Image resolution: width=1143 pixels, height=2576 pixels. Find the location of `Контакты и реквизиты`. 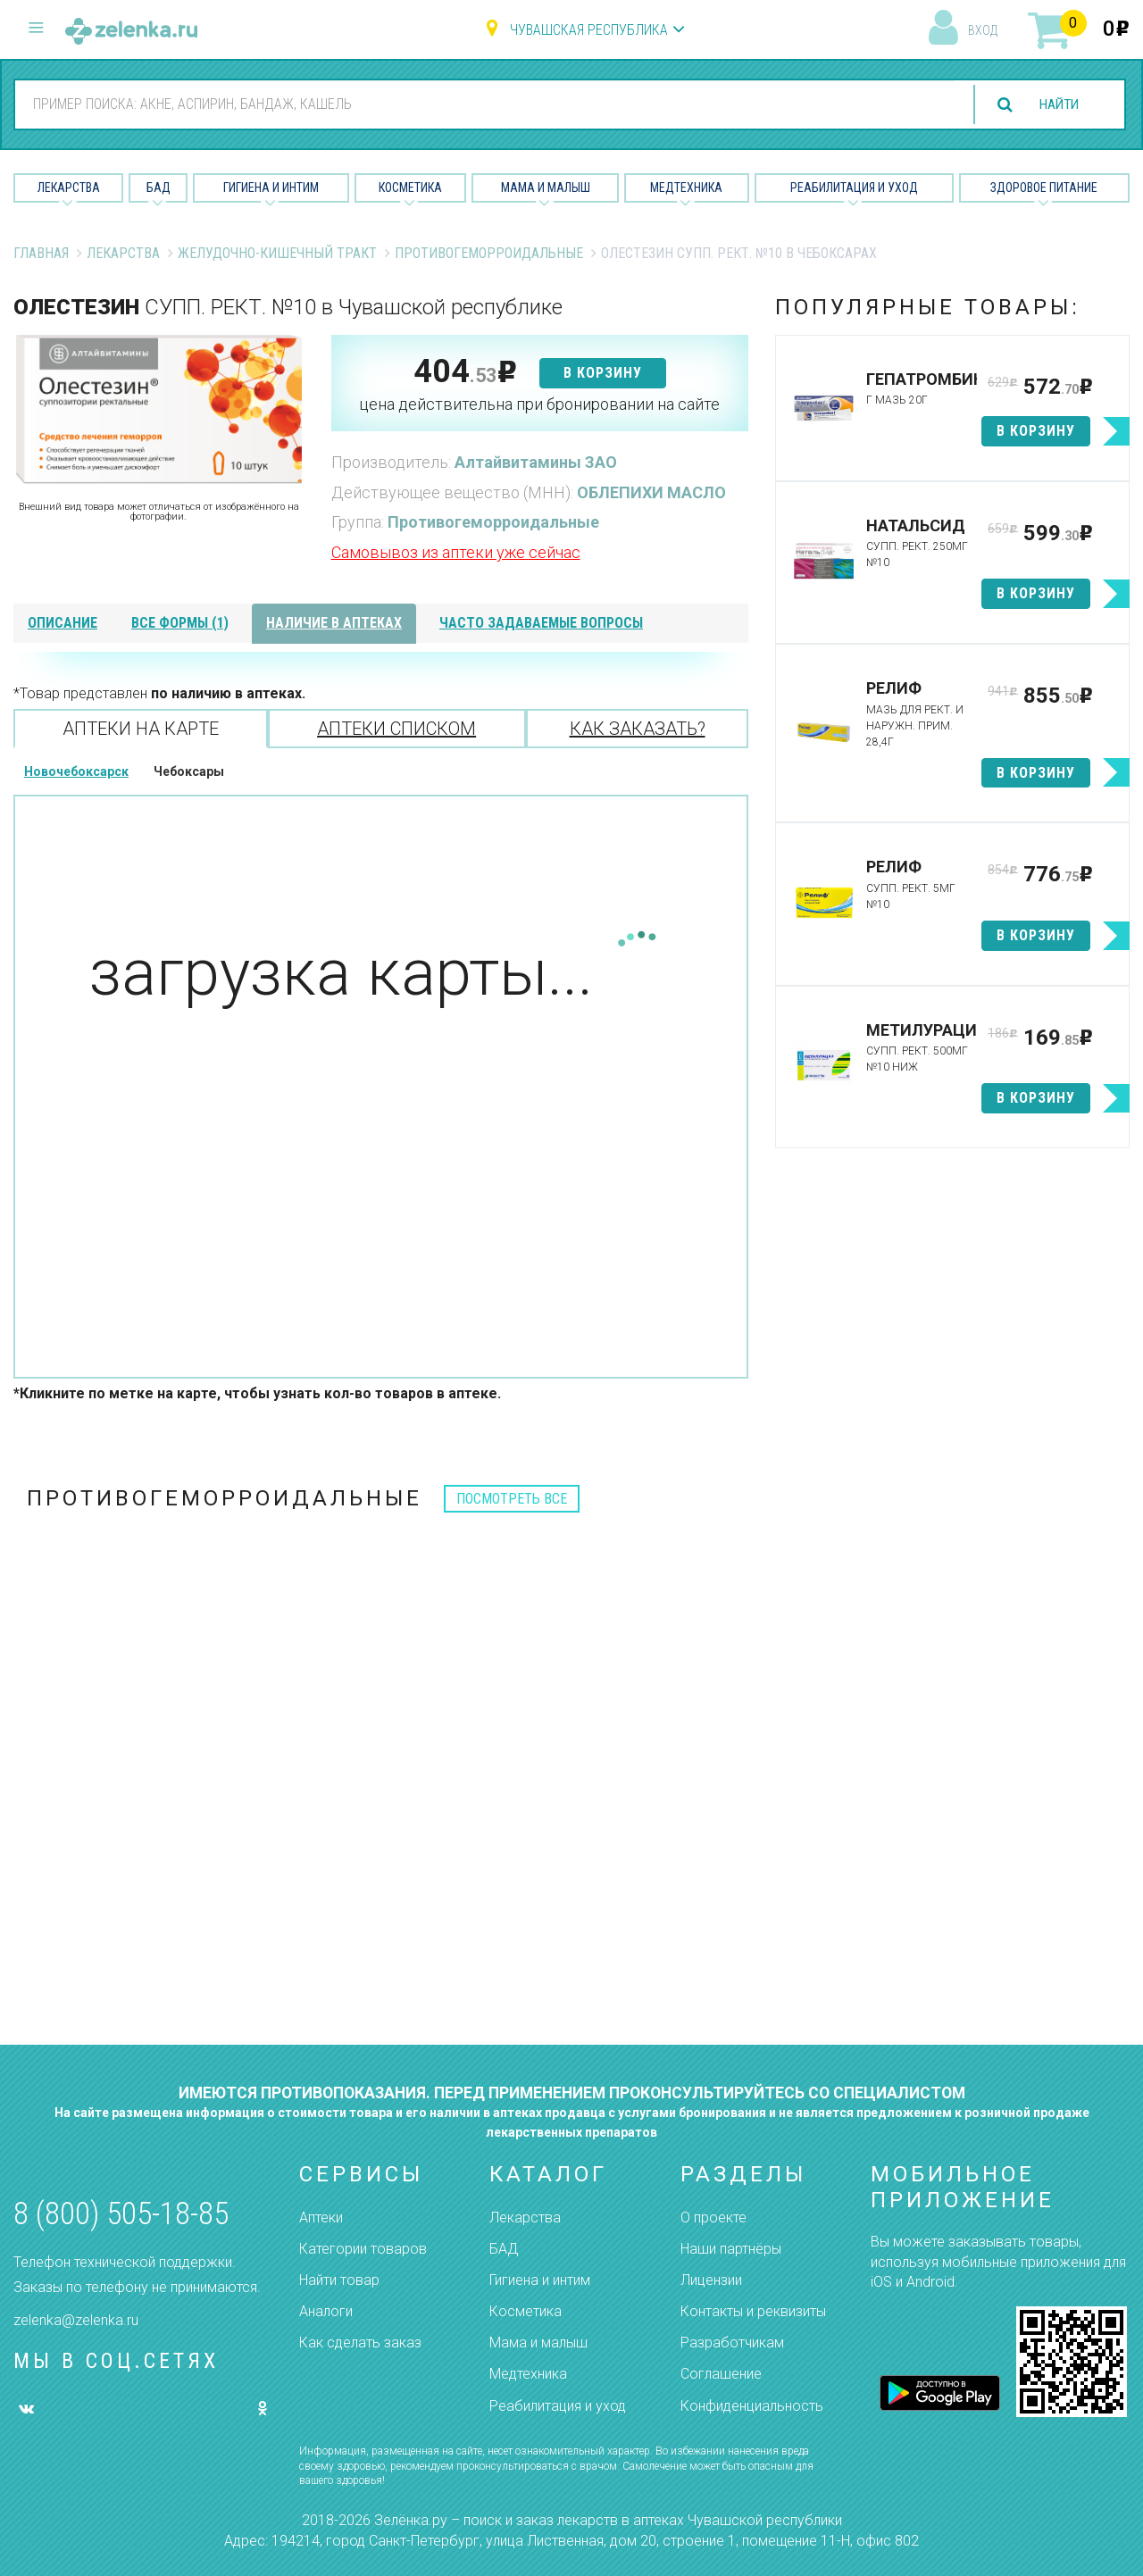

Контакты и реквизиты is located at coordinates (753, 2311).